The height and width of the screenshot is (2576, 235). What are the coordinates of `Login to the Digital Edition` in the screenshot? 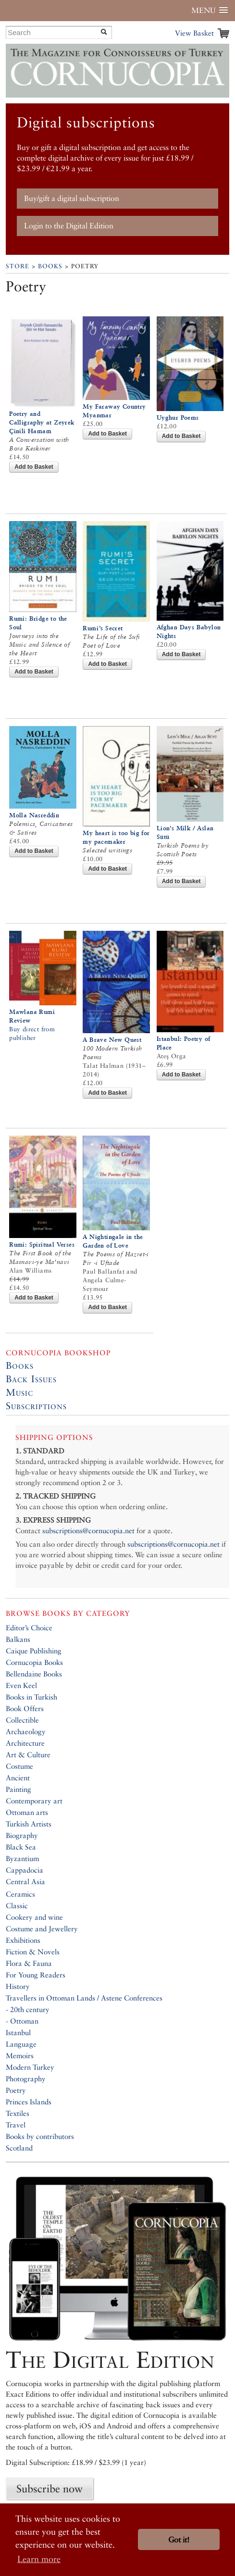 It's located at (68, 225).